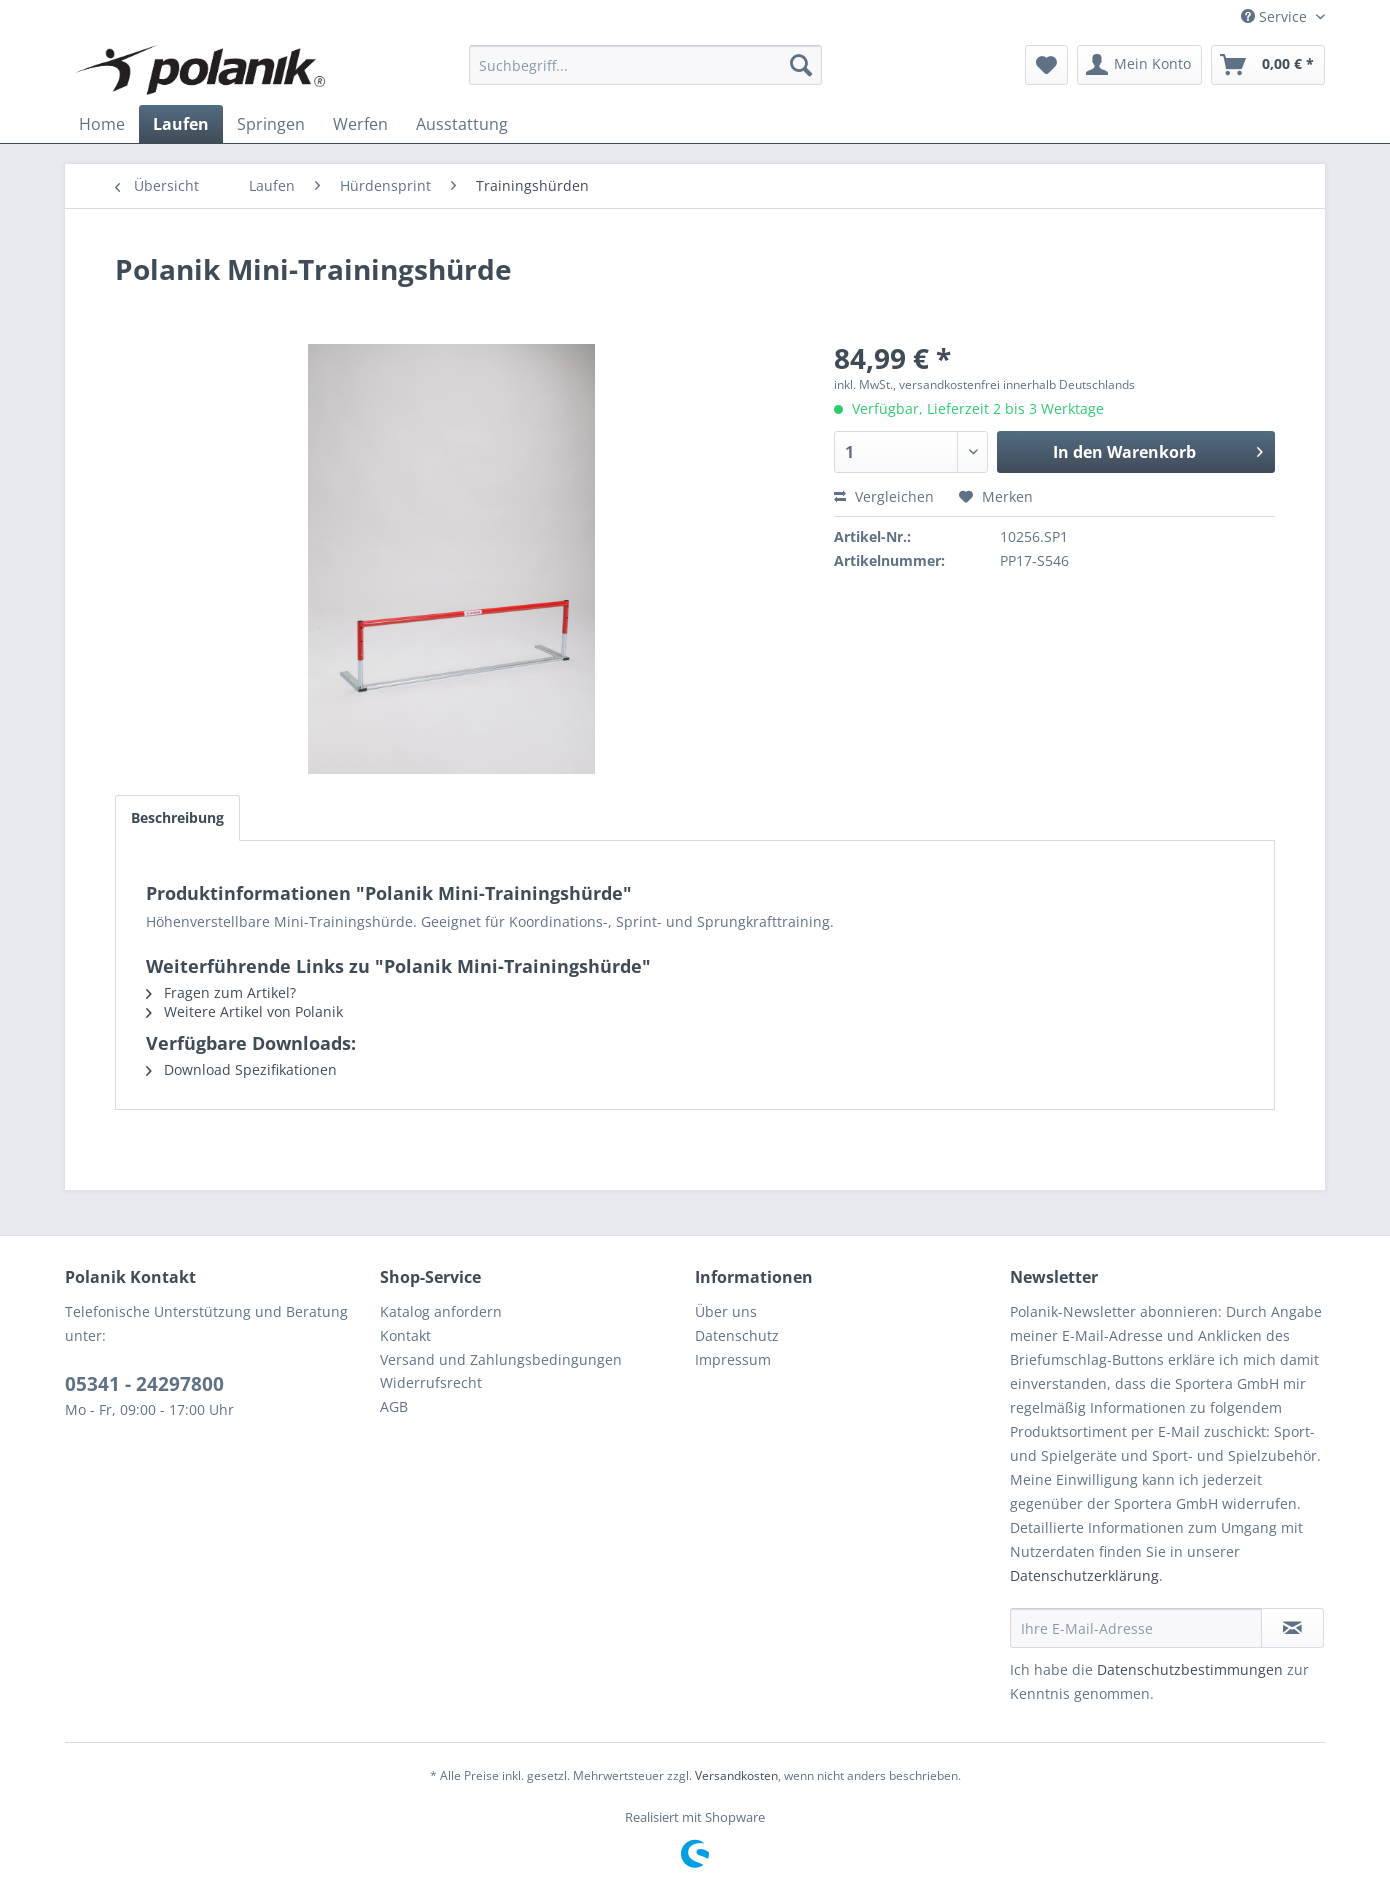 Image resolution: width=1390 pixels, height=1884 pixels. I want to click on Vergleichen, so click(884, 496).